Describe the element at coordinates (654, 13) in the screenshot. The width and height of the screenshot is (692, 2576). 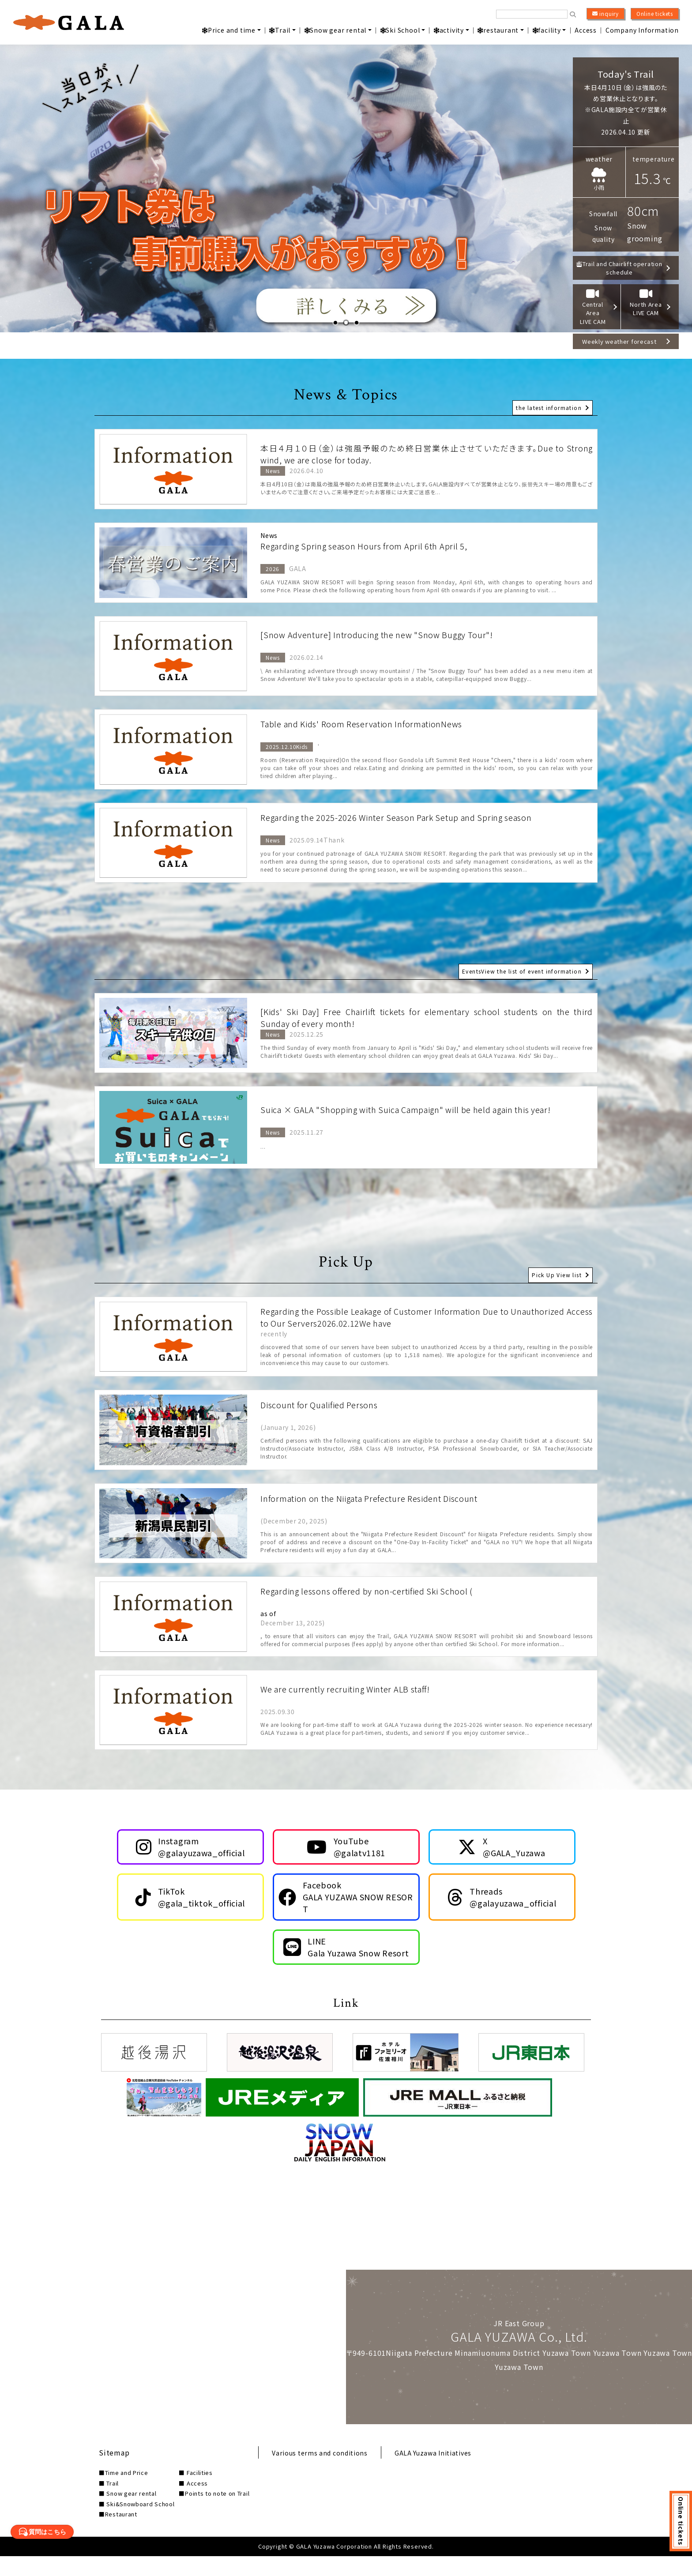
I see `Online tickets` at that location.